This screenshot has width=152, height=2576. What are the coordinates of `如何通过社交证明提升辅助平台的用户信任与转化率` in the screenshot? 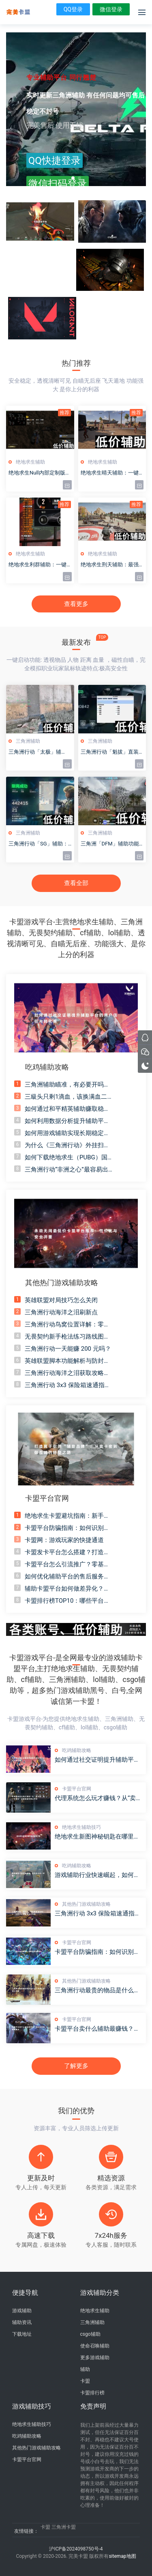 It's located at (97, 1760).